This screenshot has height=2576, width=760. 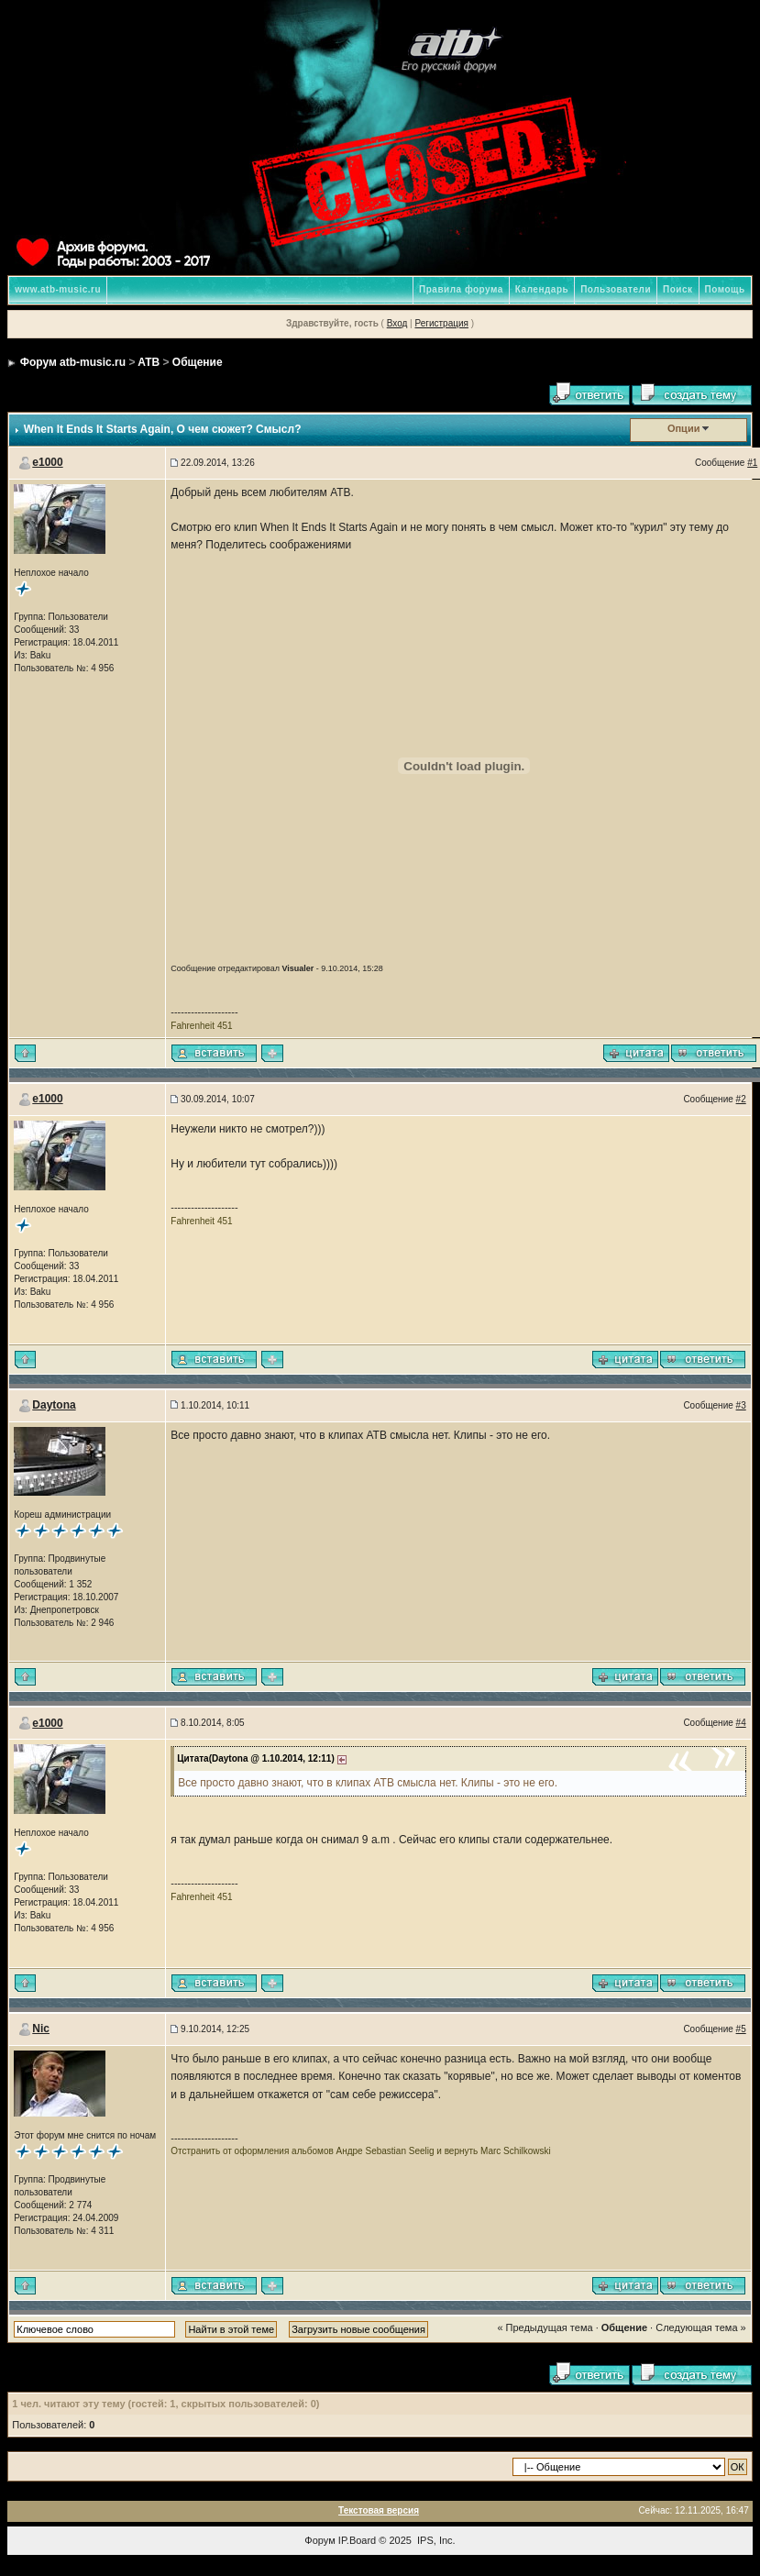 I want to click on Пользователи, so click(x=615, y=289).